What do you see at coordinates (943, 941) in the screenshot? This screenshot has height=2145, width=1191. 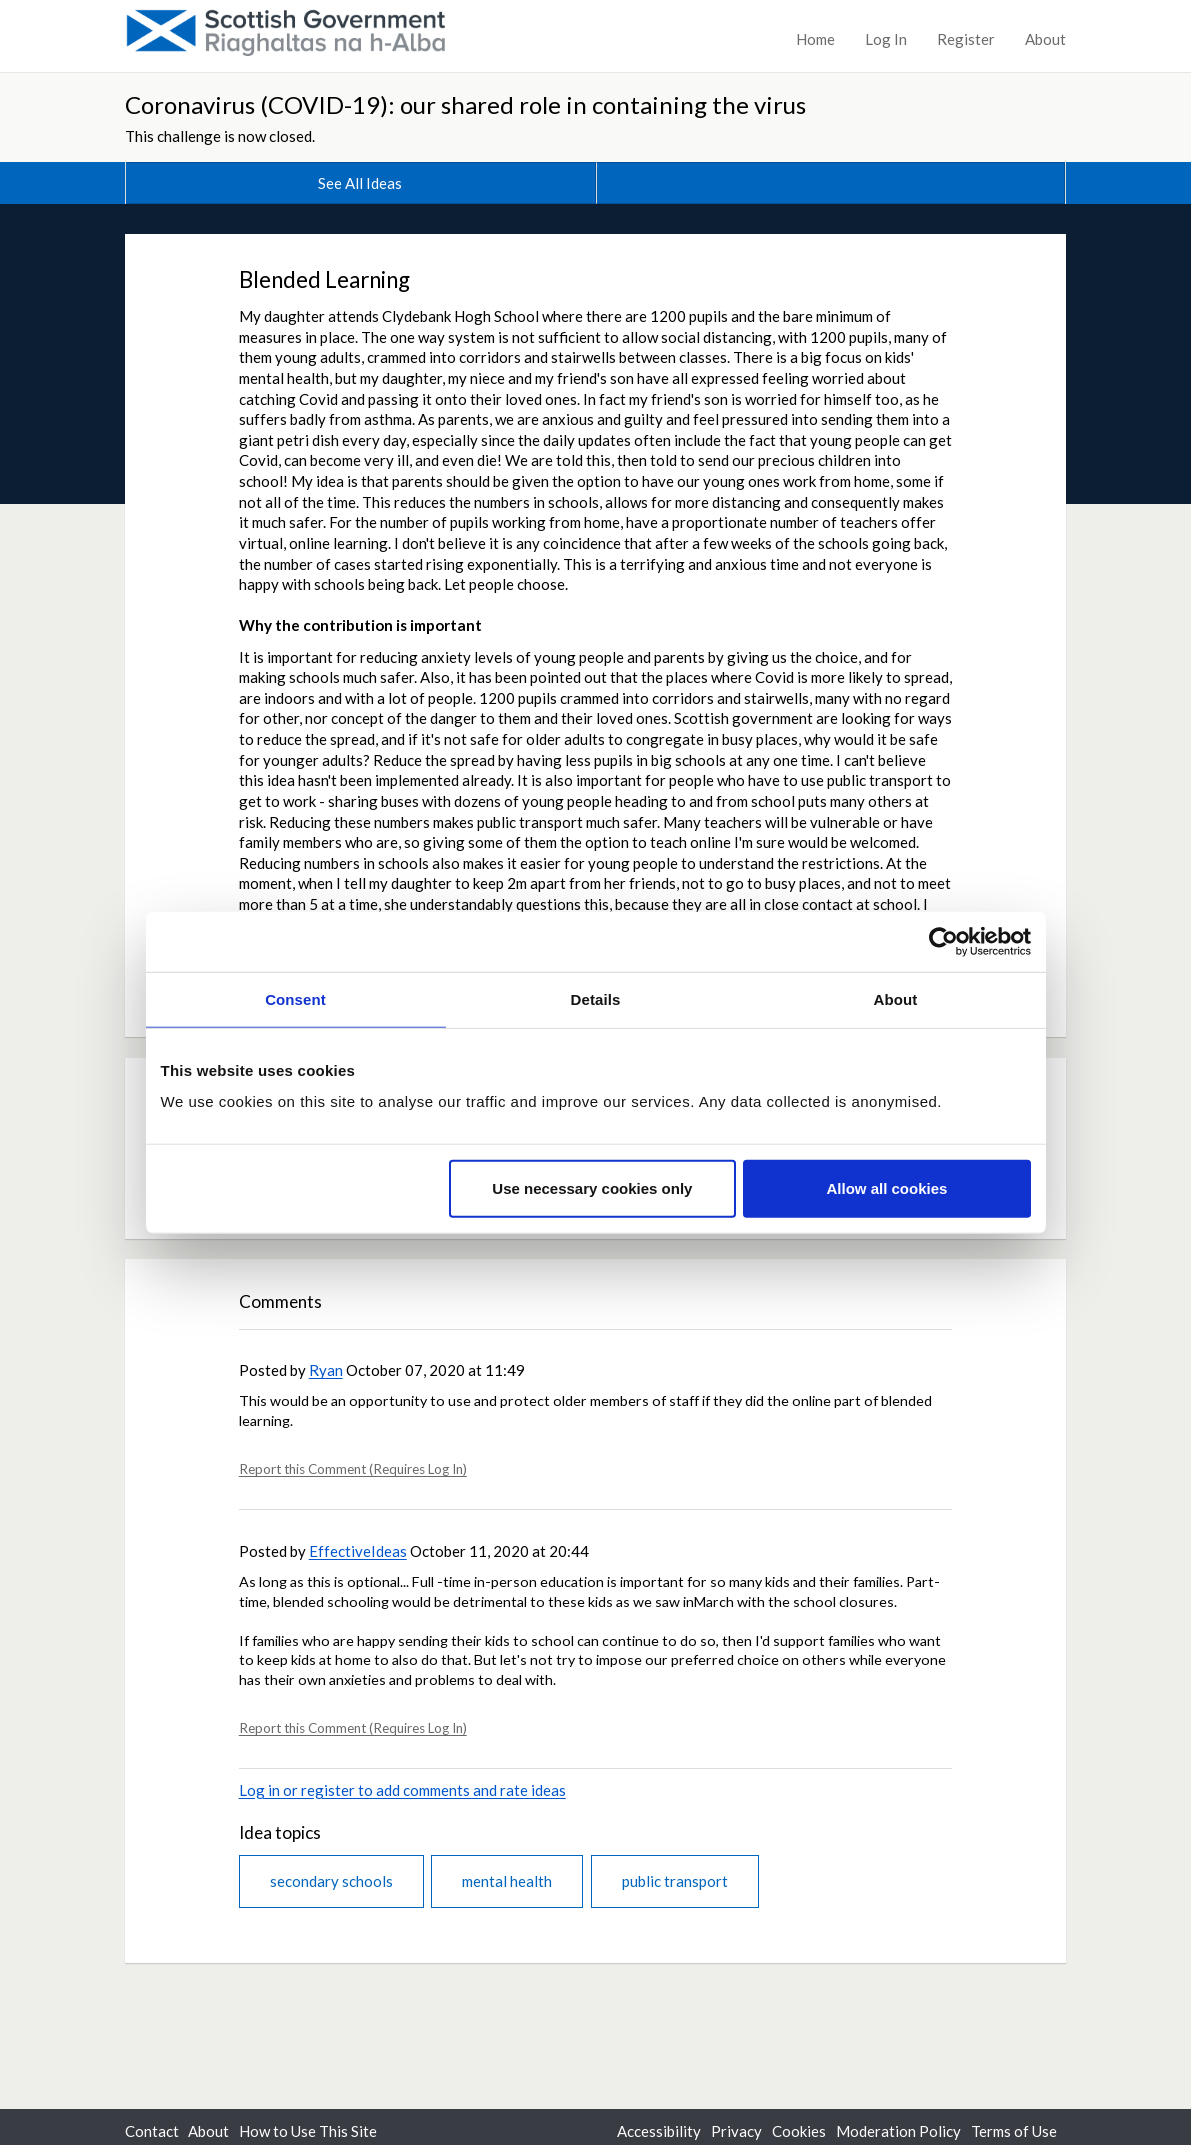 I see `[Cookiebot by Usercentrics - opens in a new window]` at bounding box center [943, 941].